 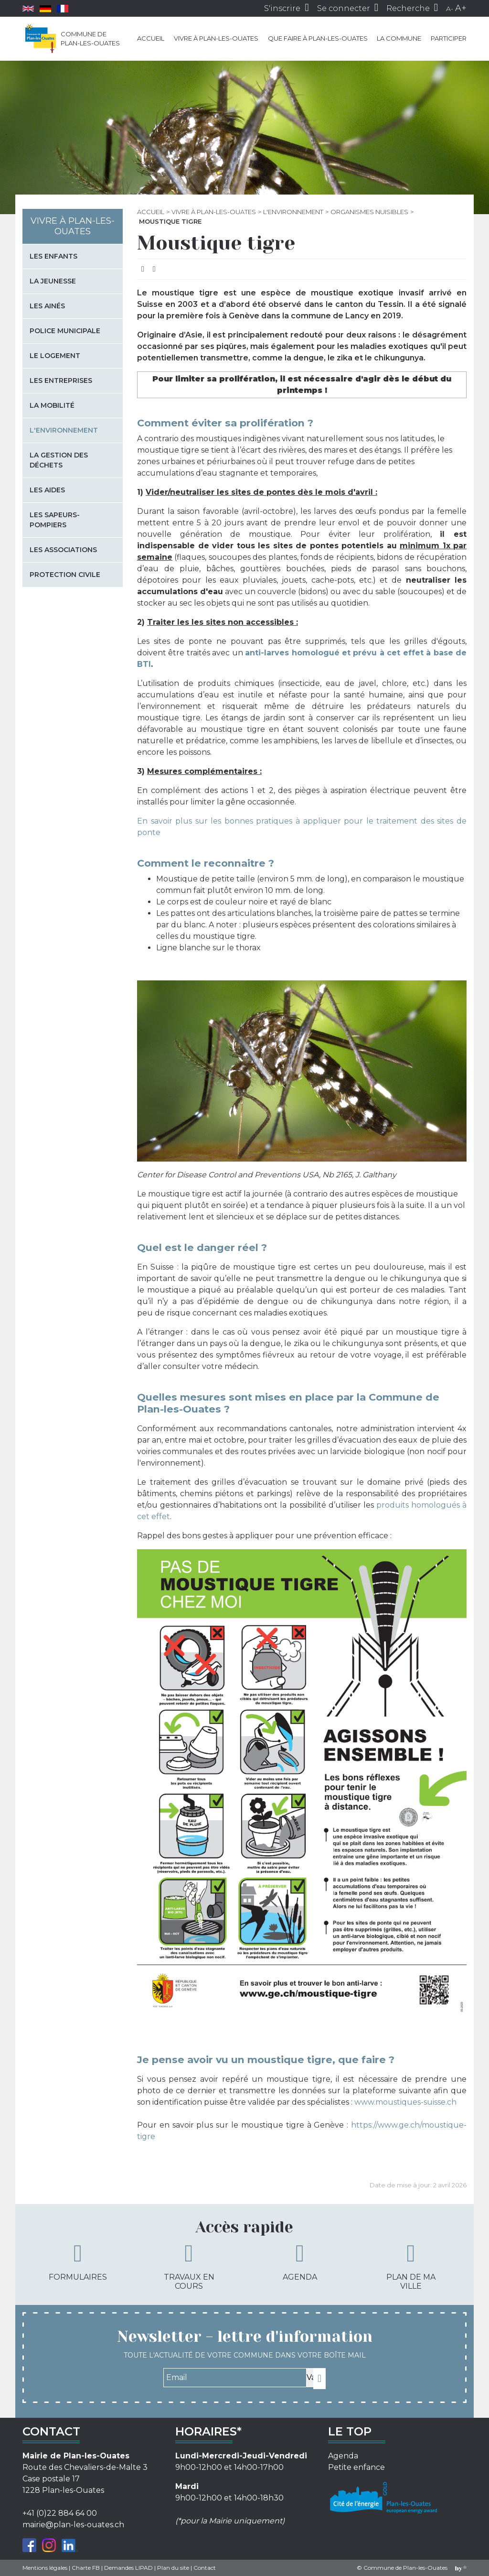 I want to click on La jeunesse, so click(x=53, y=281).